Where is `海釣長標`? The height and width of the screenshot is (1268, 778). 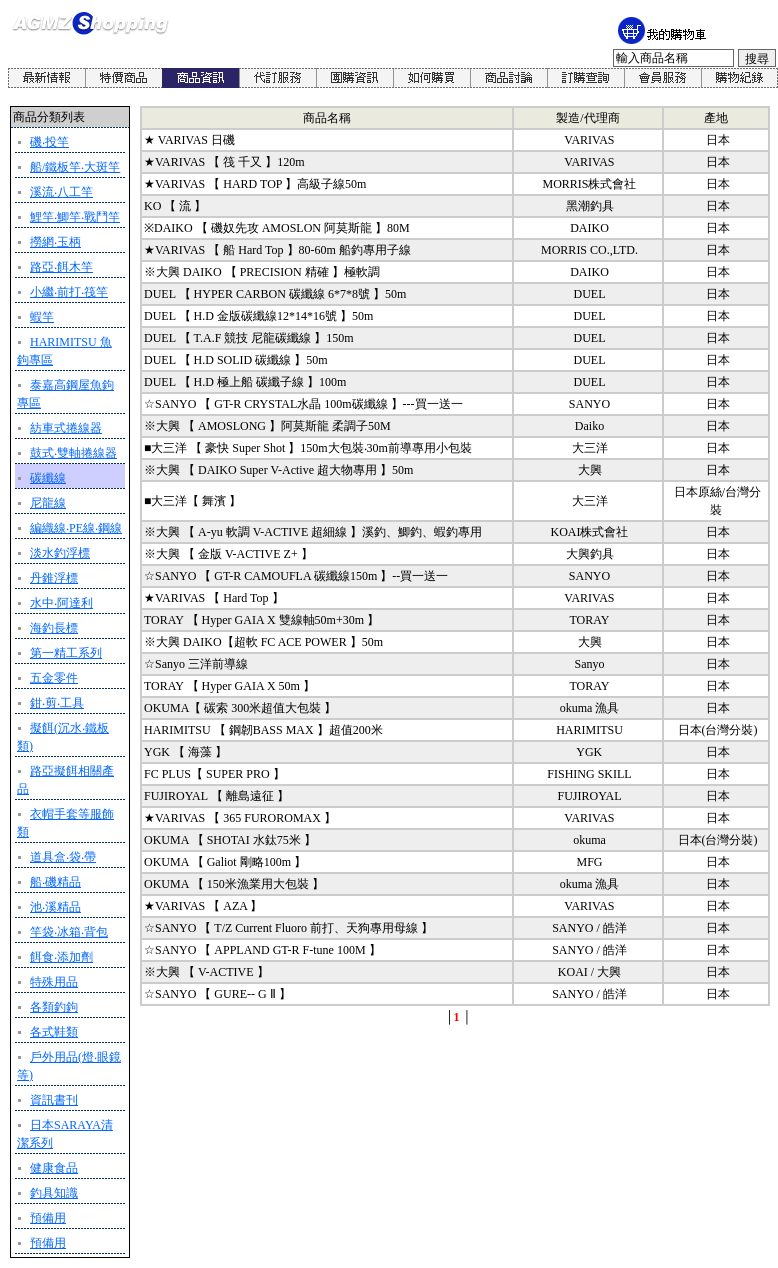 海釣長標 is located at coordinates (54, 628).